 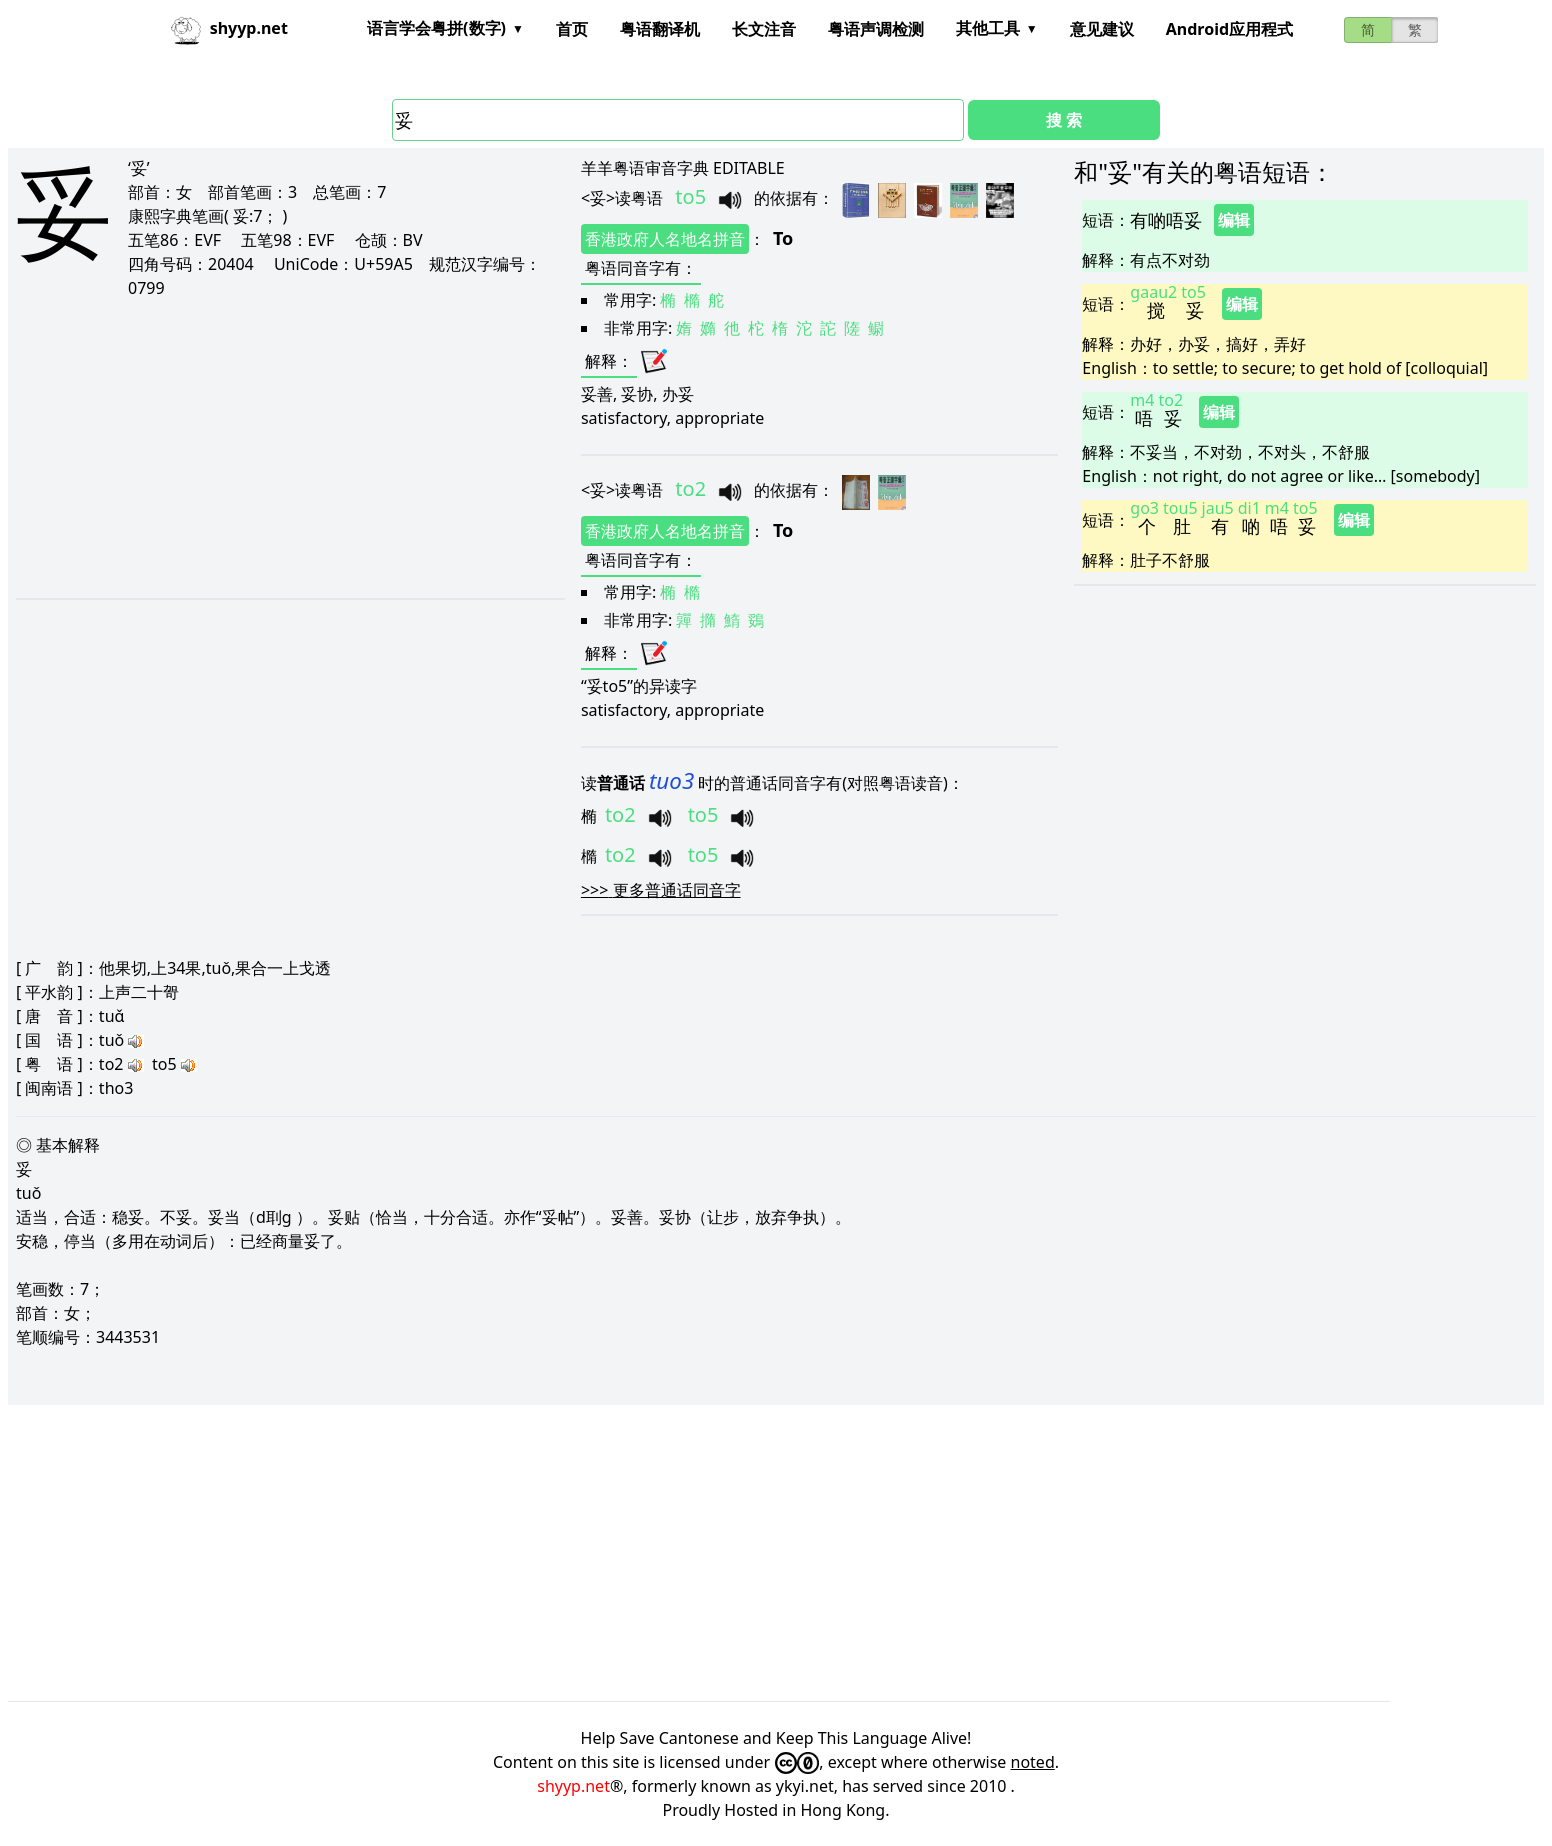 I want to click on 粤语翻译机, so click(x=660, y=29).